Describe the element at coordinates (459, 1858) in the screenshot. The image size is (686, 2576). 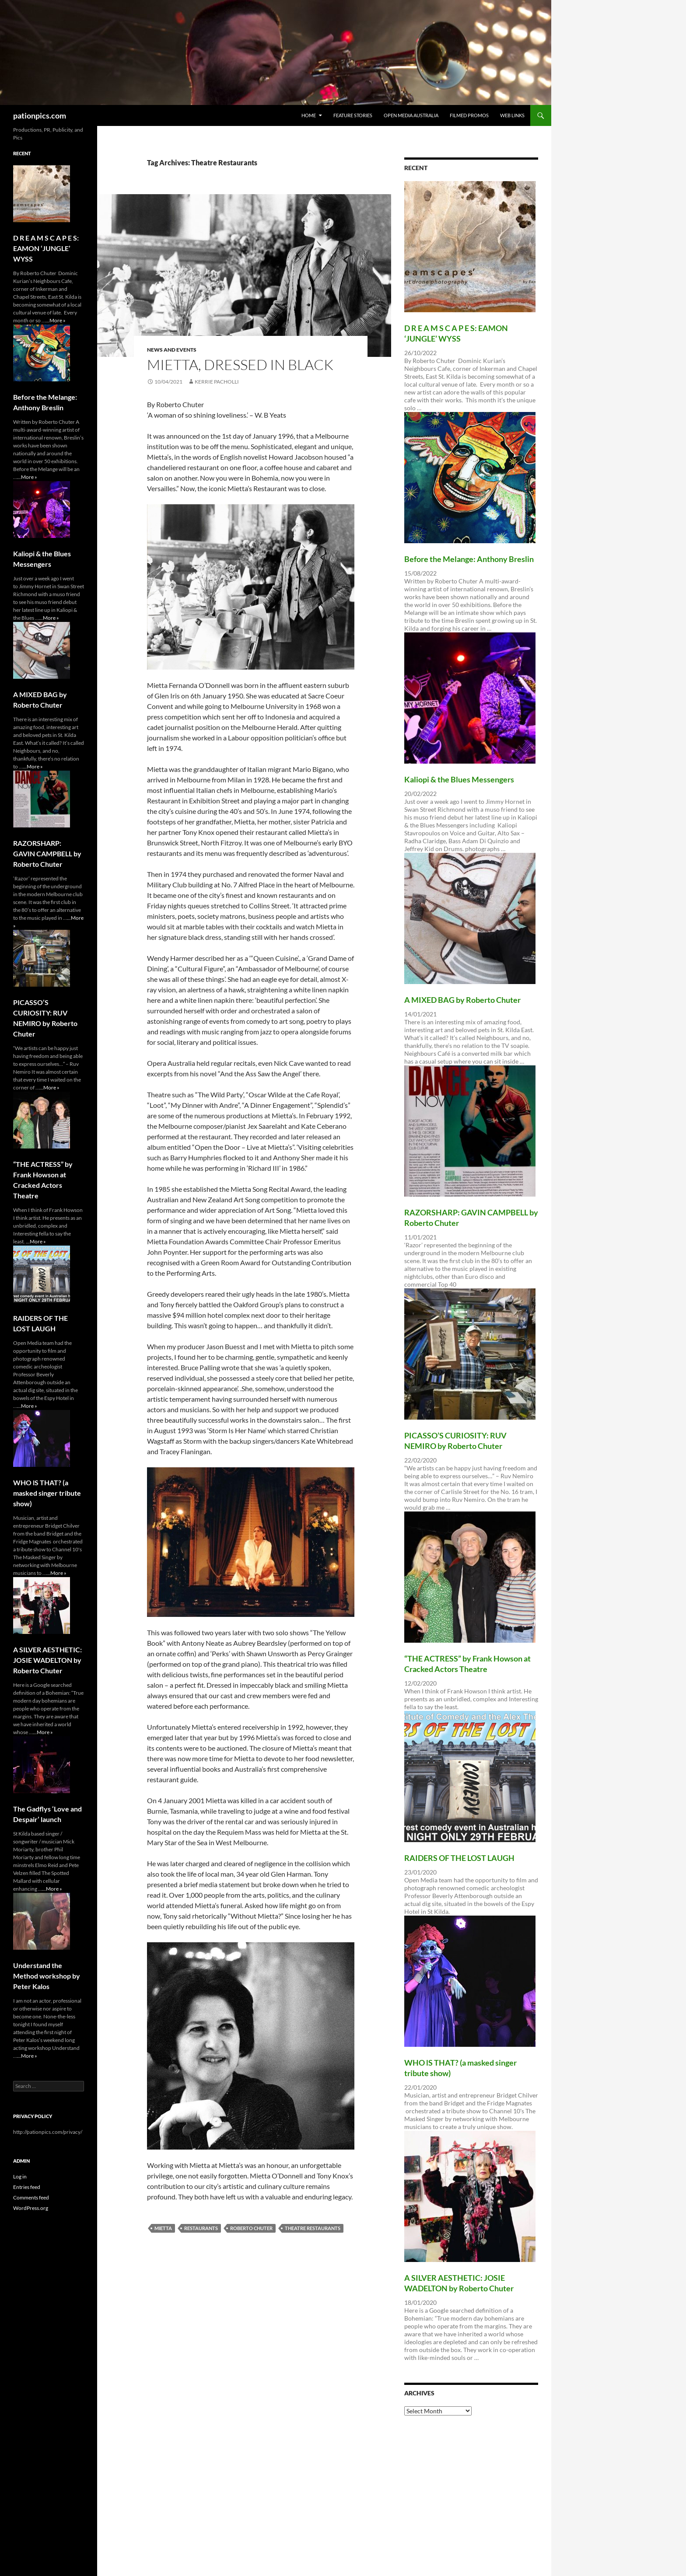
I see `RAIDERS OF THE LOST LAUGH` at that location.